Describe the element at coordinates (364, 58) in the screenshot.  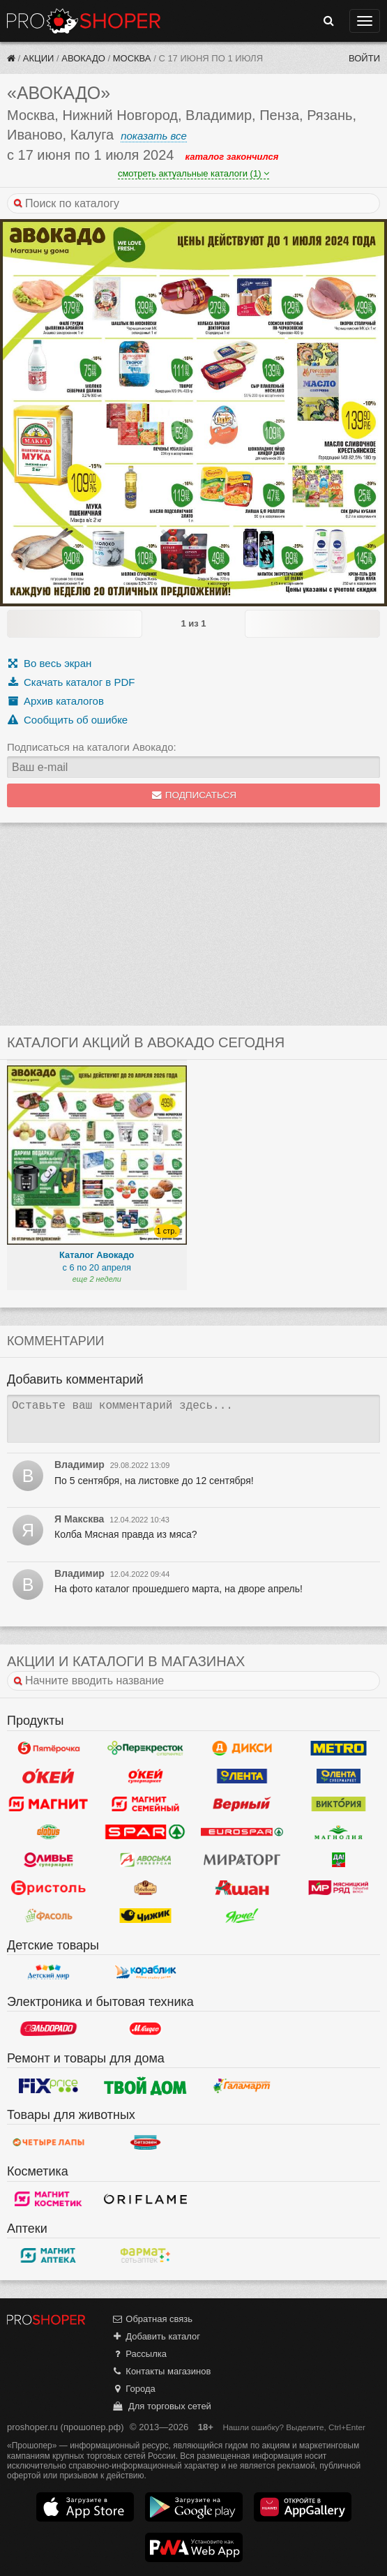
I see `Войти` at that location.